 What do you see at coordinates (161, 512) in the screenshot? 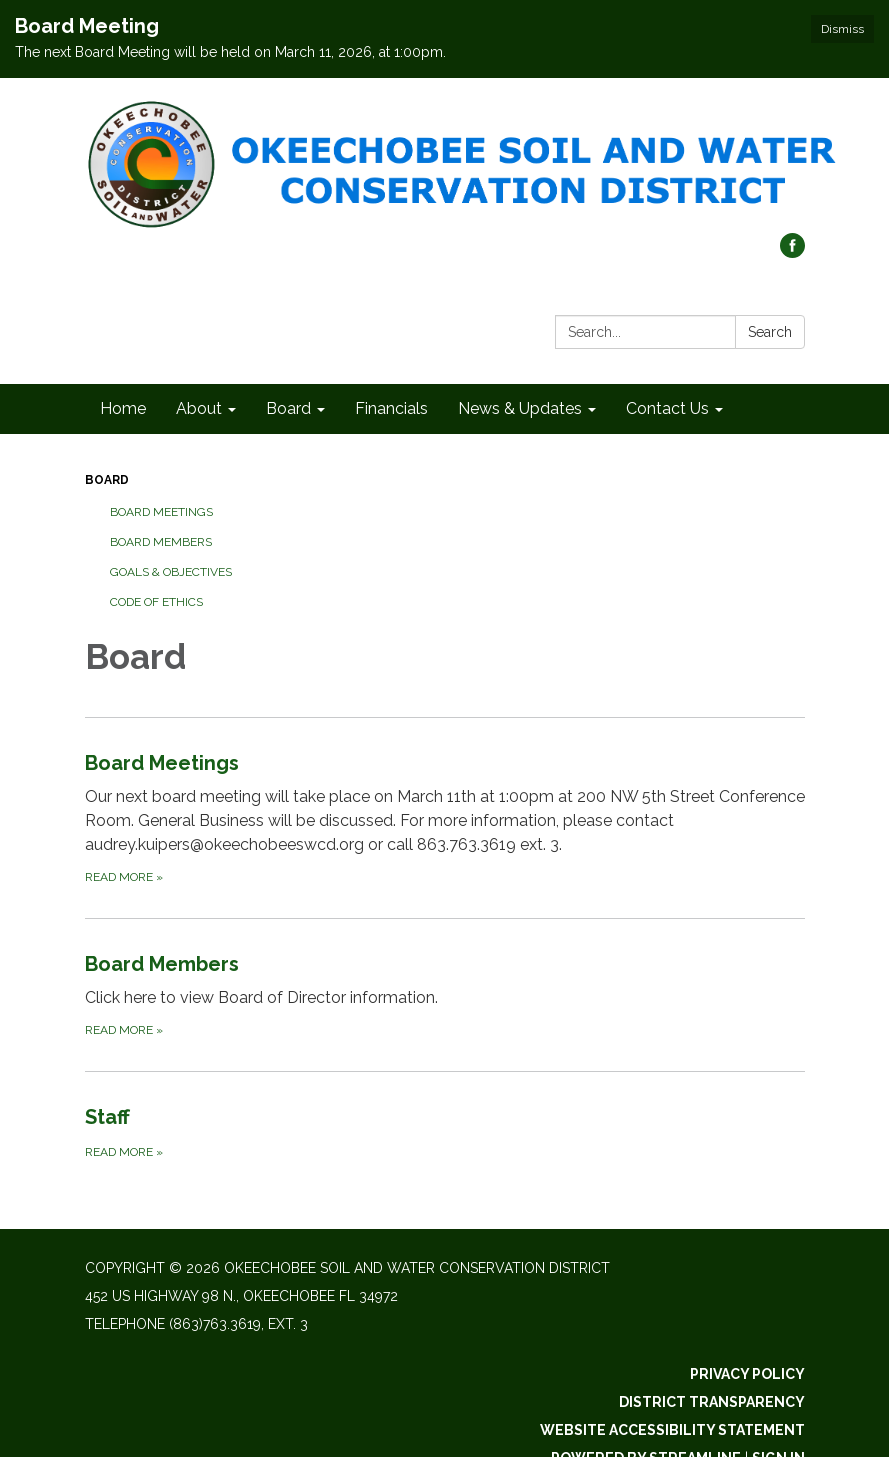
I see `Board Meetings` at bounding box center [161, 512].